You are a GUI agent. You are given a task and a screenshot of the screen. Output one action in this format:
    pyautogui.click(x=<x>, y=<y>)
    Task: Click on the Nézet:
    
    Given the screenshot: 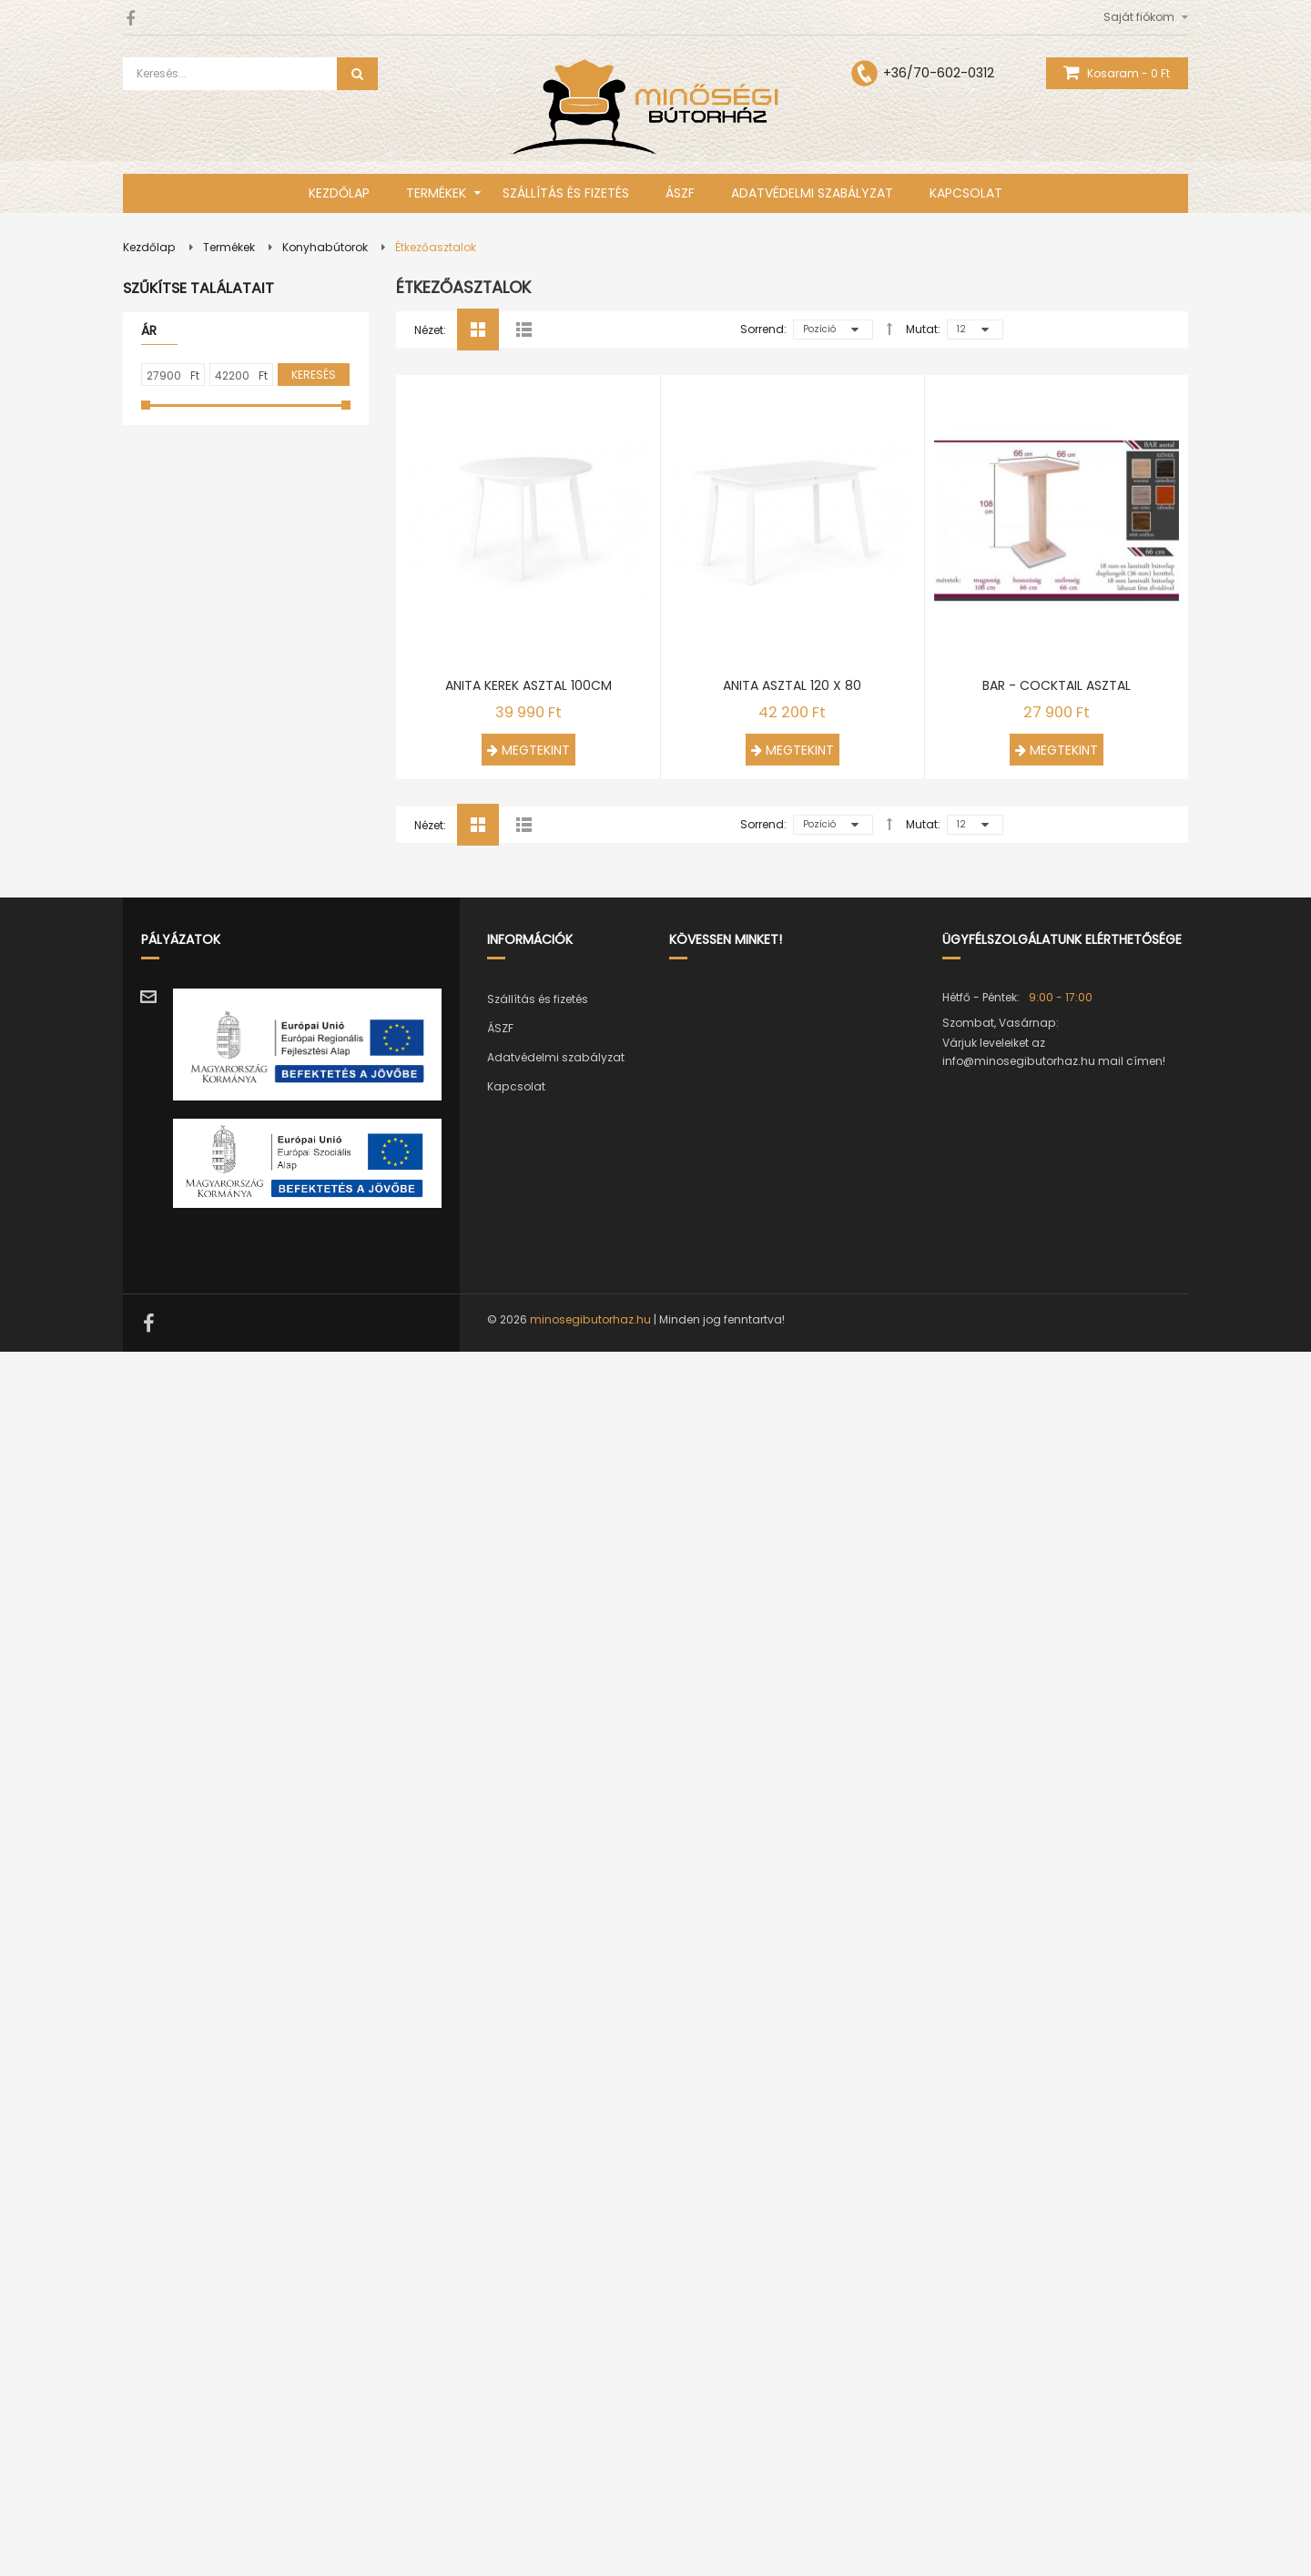 What is the action you would take?
    pyautogui.click(x=430, y=330)
    